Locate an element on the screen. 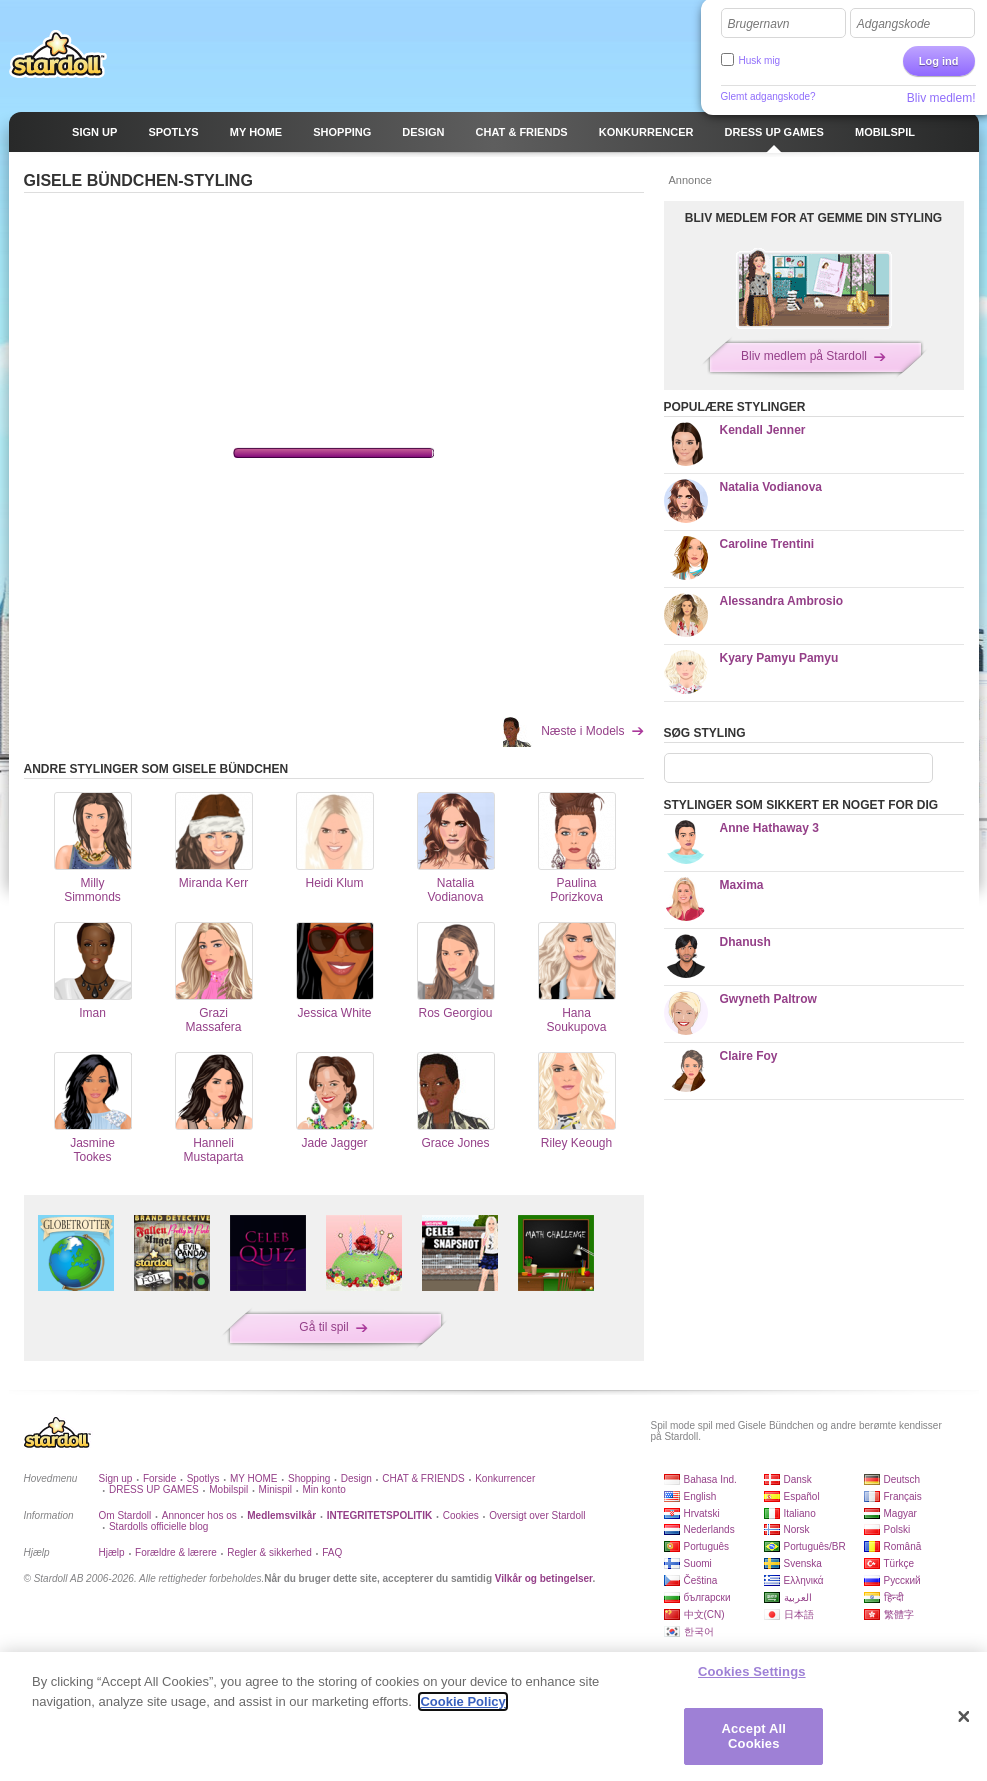  Sign up is located at coordinates (116, 1478).